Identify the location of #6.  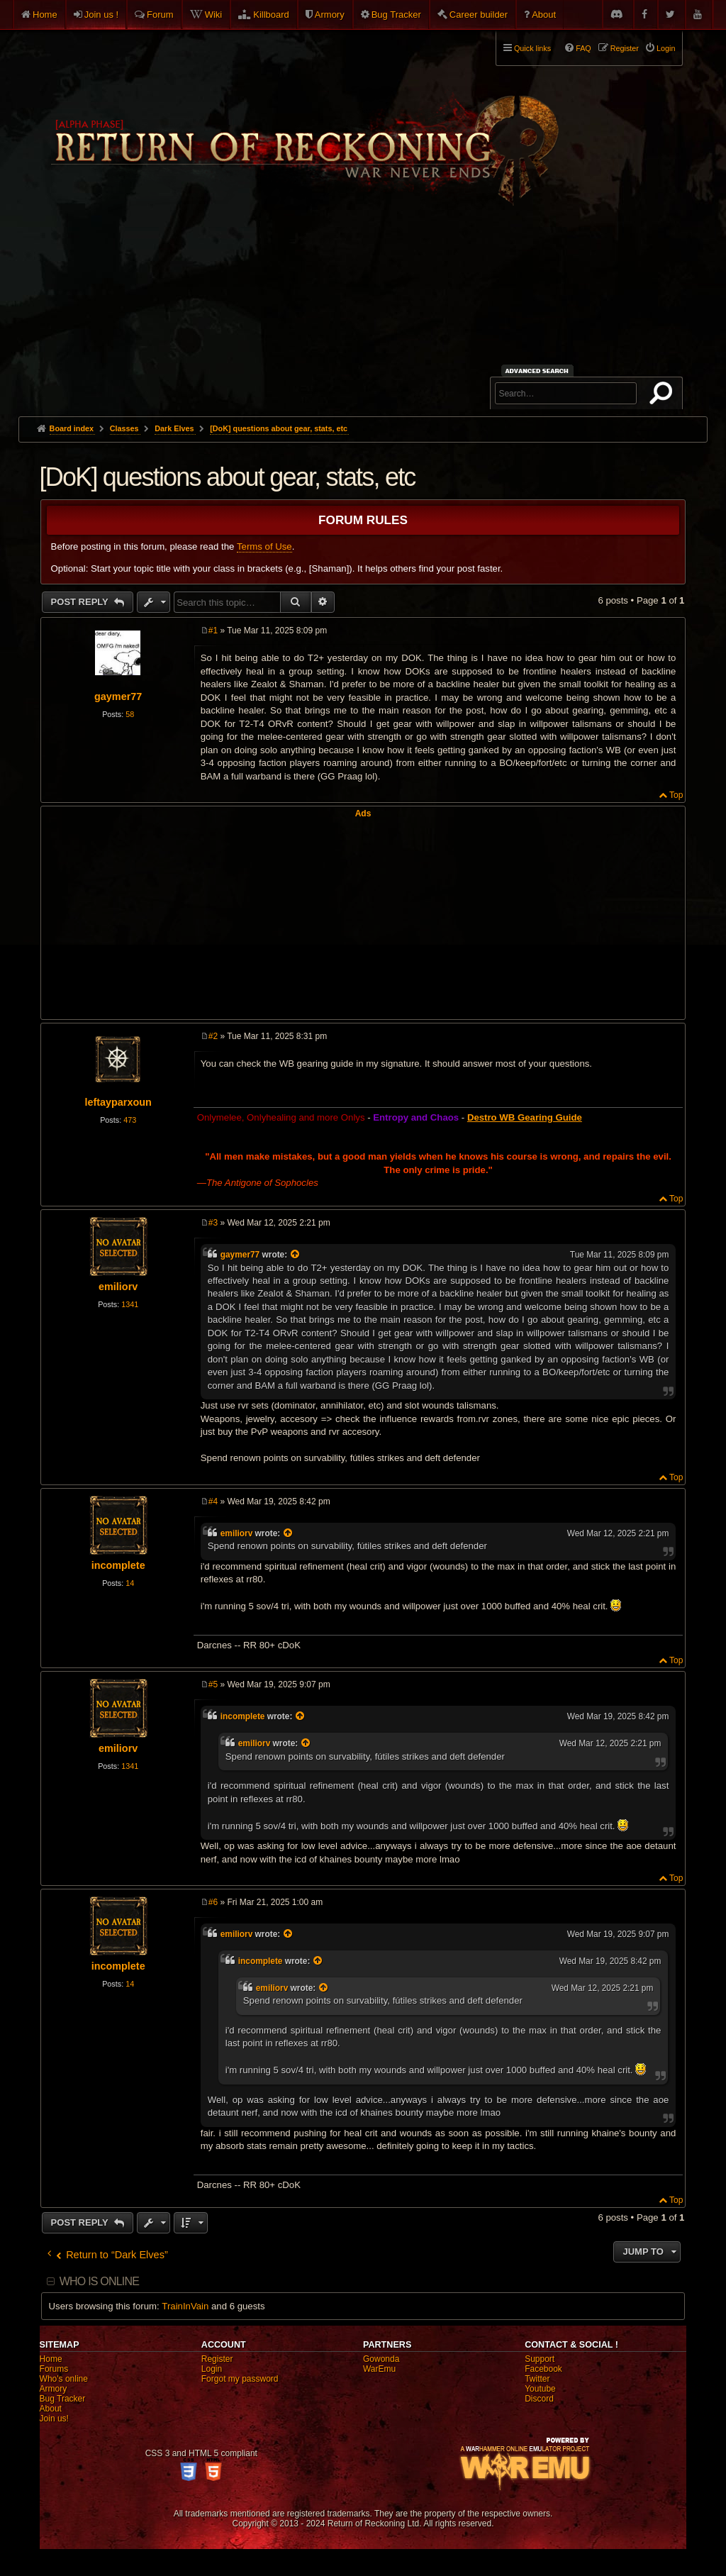
(213, 1902).